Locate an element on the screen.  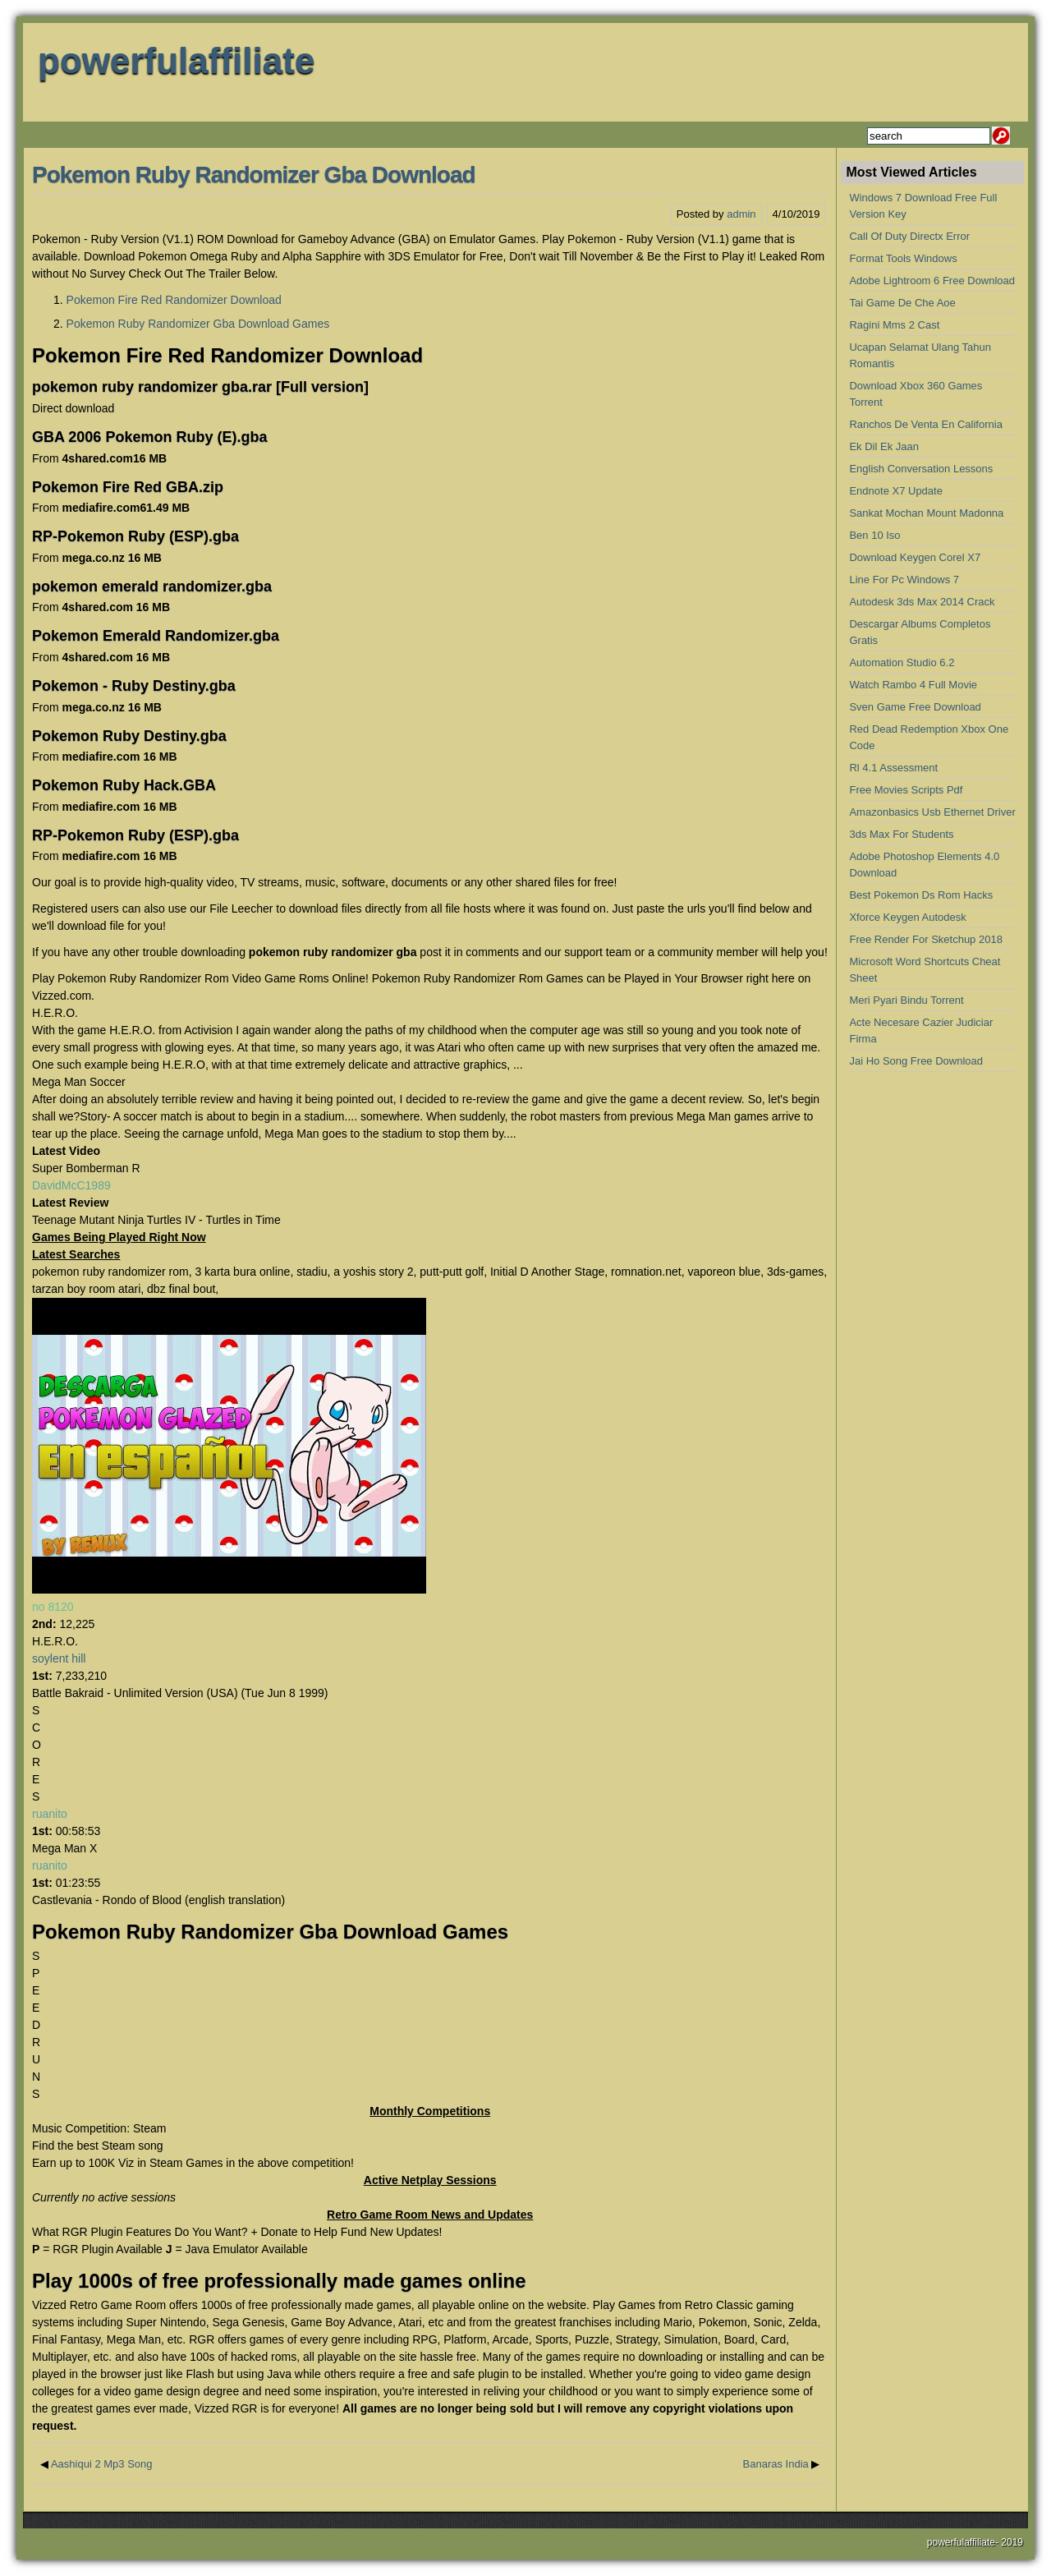
Automation Studio 6.2 is located at coordinates (901, 662).